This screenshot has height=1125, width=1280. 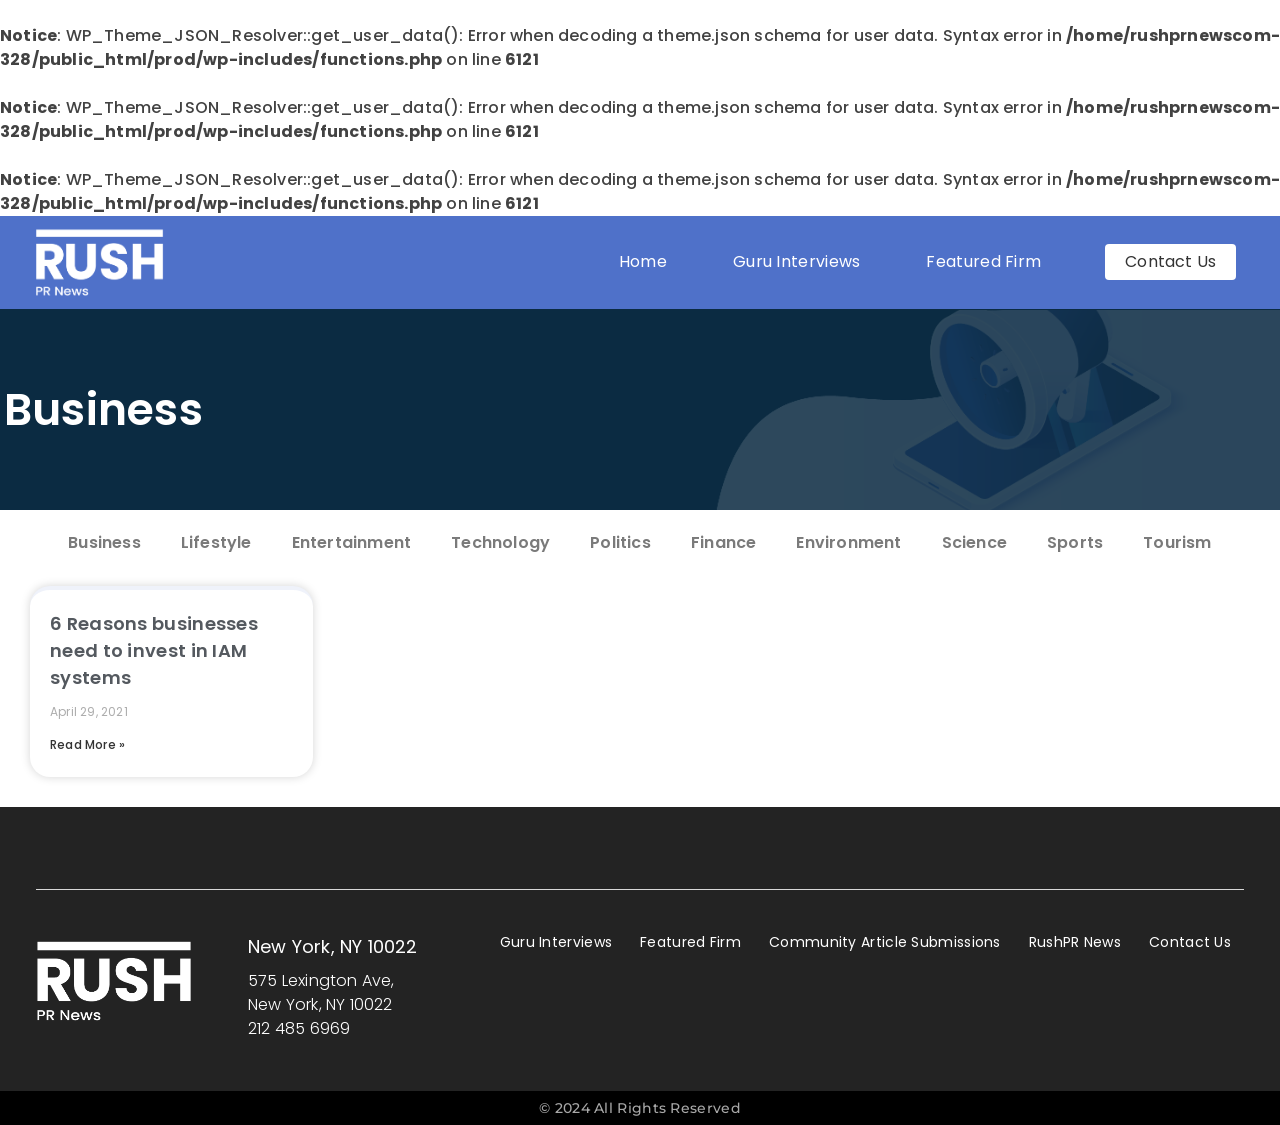 I want to click on Home, so click(x=643, y=261).